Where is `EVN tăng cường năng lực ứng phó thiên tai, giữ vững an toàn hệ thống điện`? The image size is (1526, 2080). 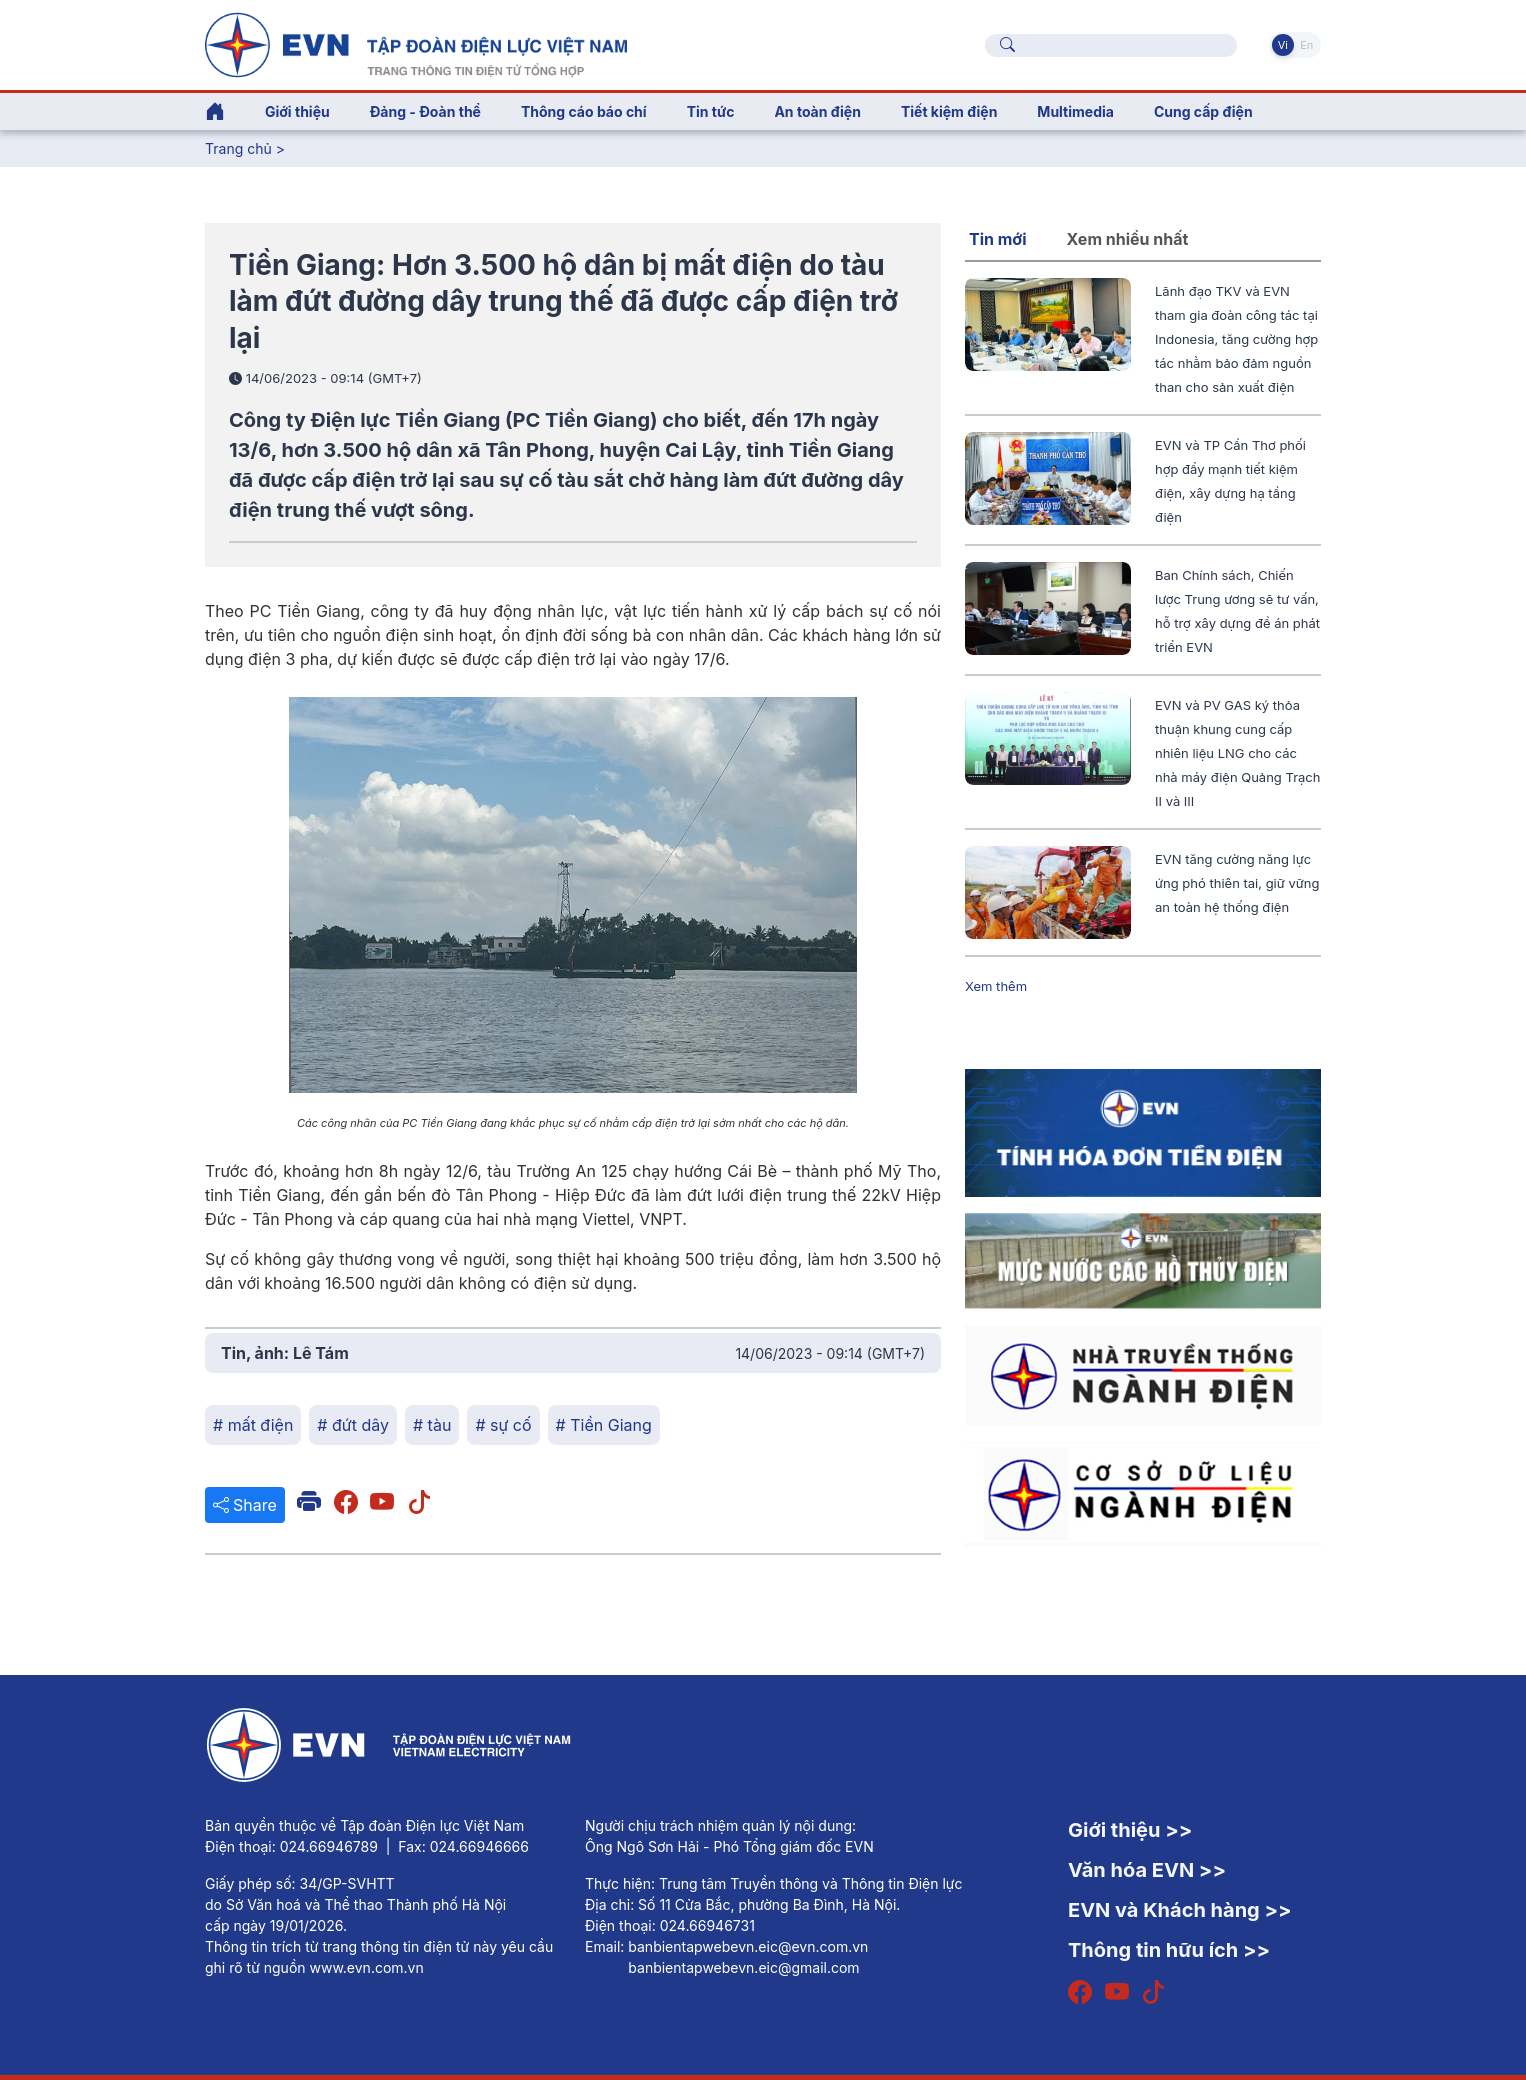 EVN tăng cường năng lực ứng phó thiên tai, giữ vững an toàn hệ thống điện is located at coordinates (1237, 883).